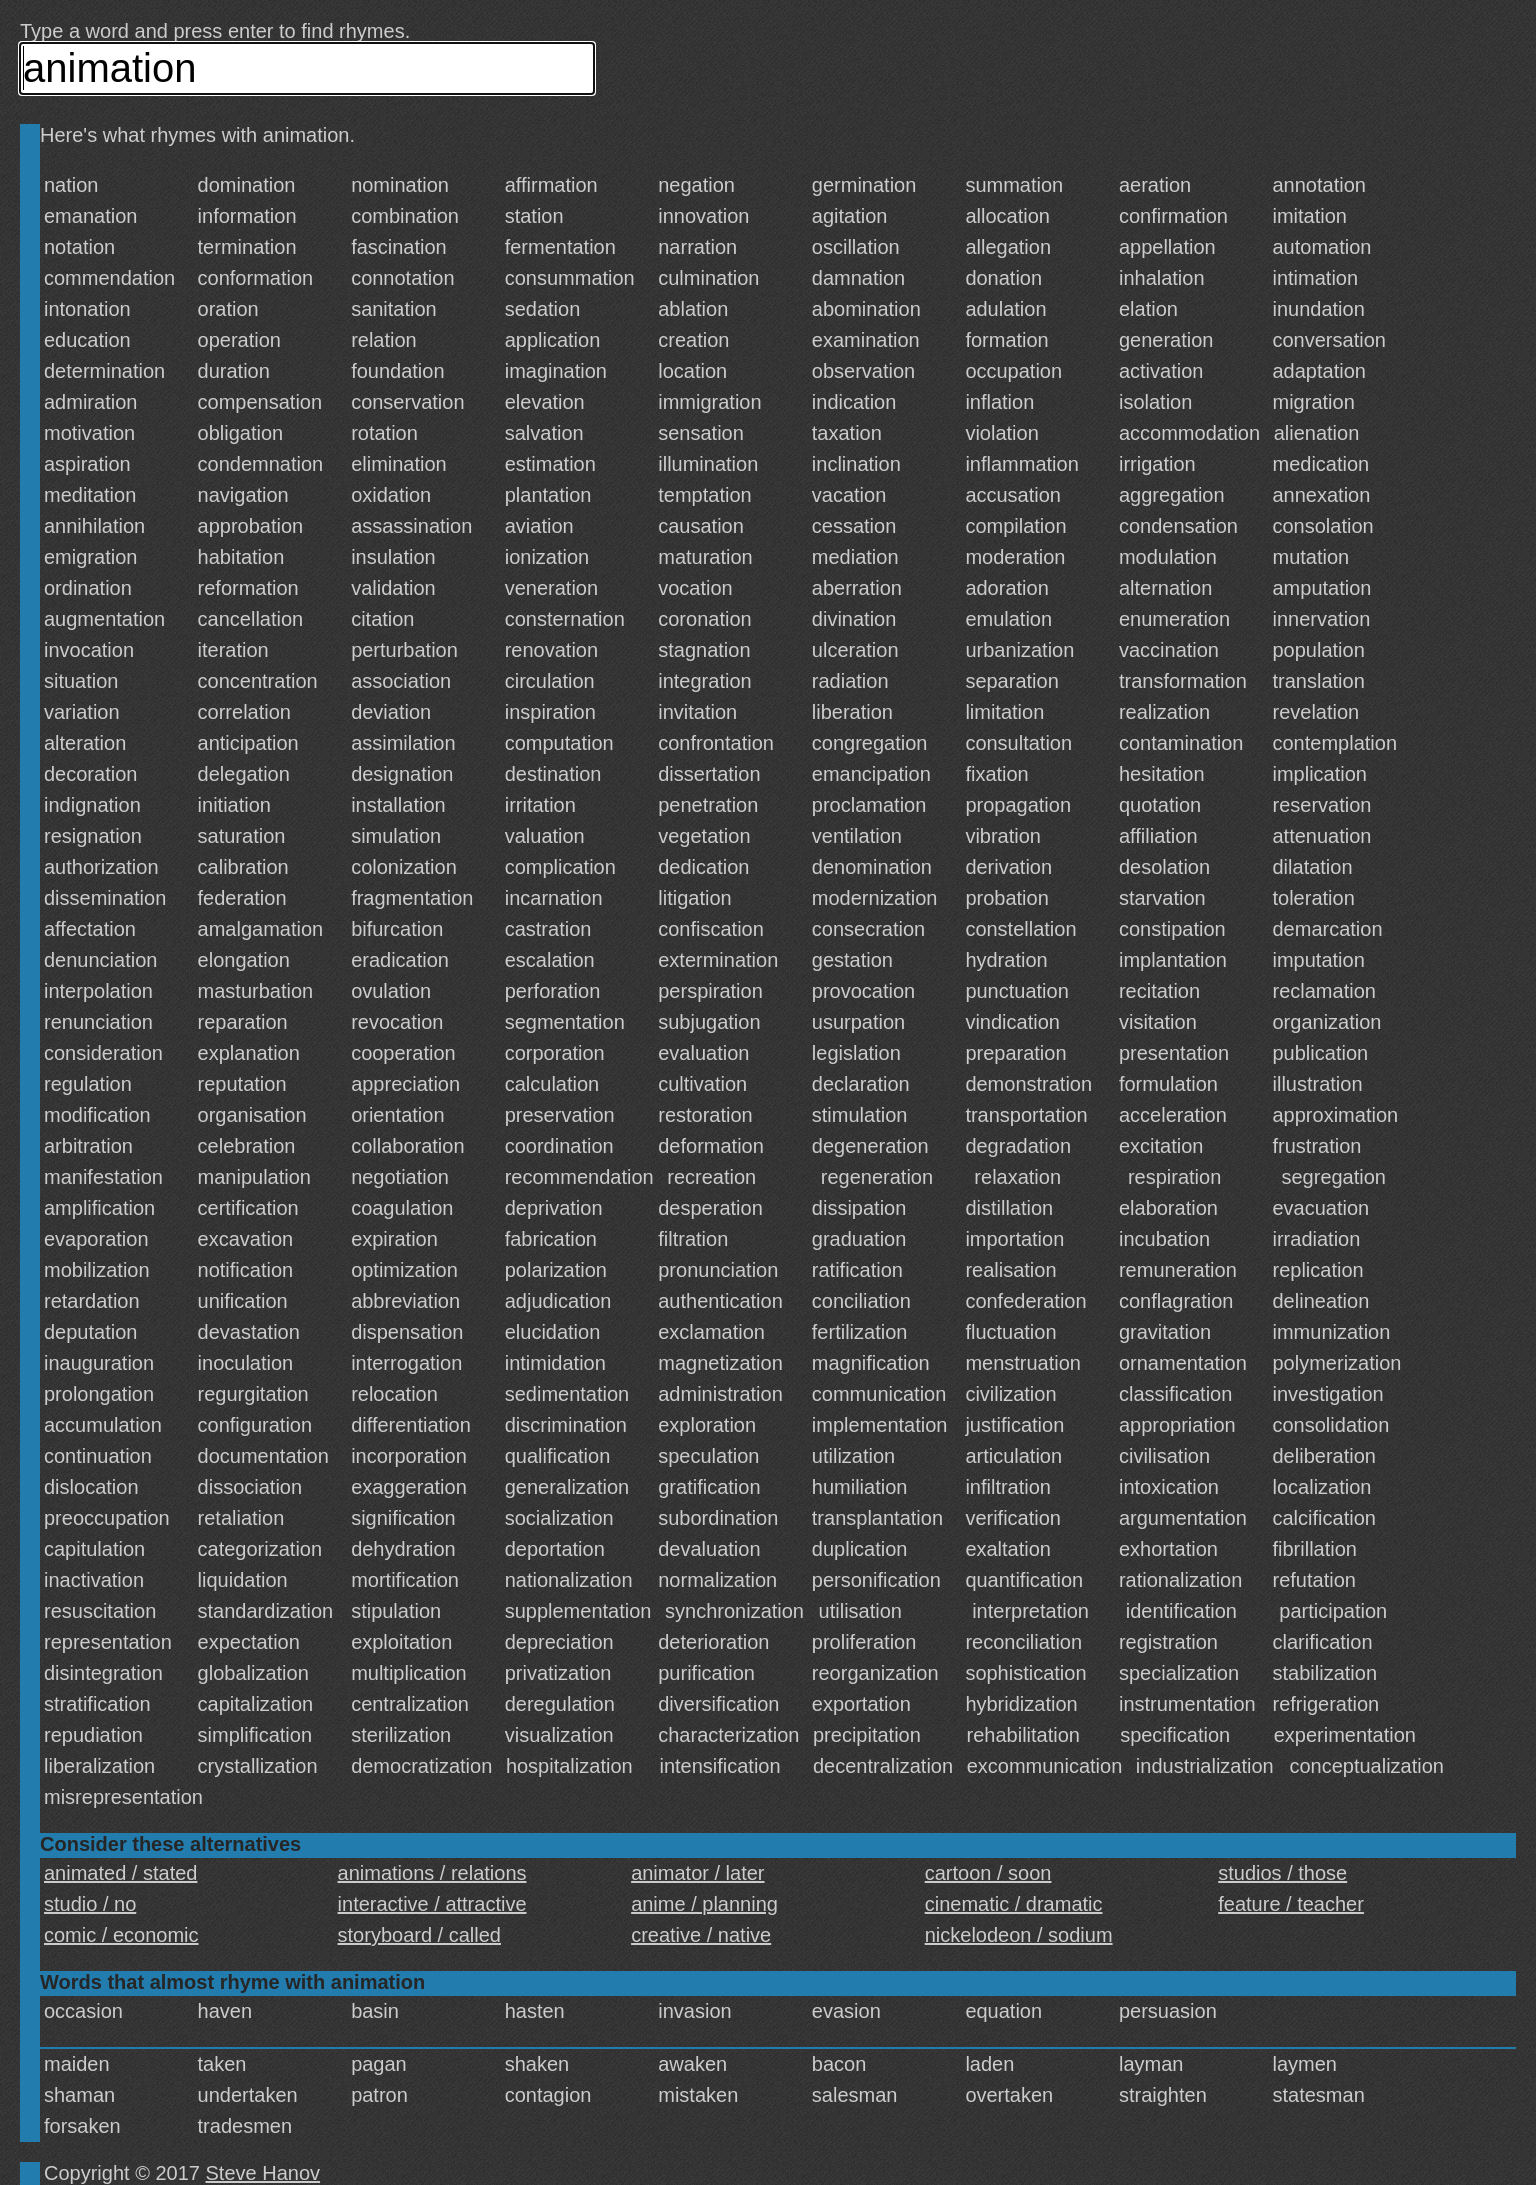 The height and width of the screenshot is (2185, 1536). What do you see at coordinates (988, 1873) in the screenshot?
I see `cartoon / soon` at bounding box center [988, 1873].